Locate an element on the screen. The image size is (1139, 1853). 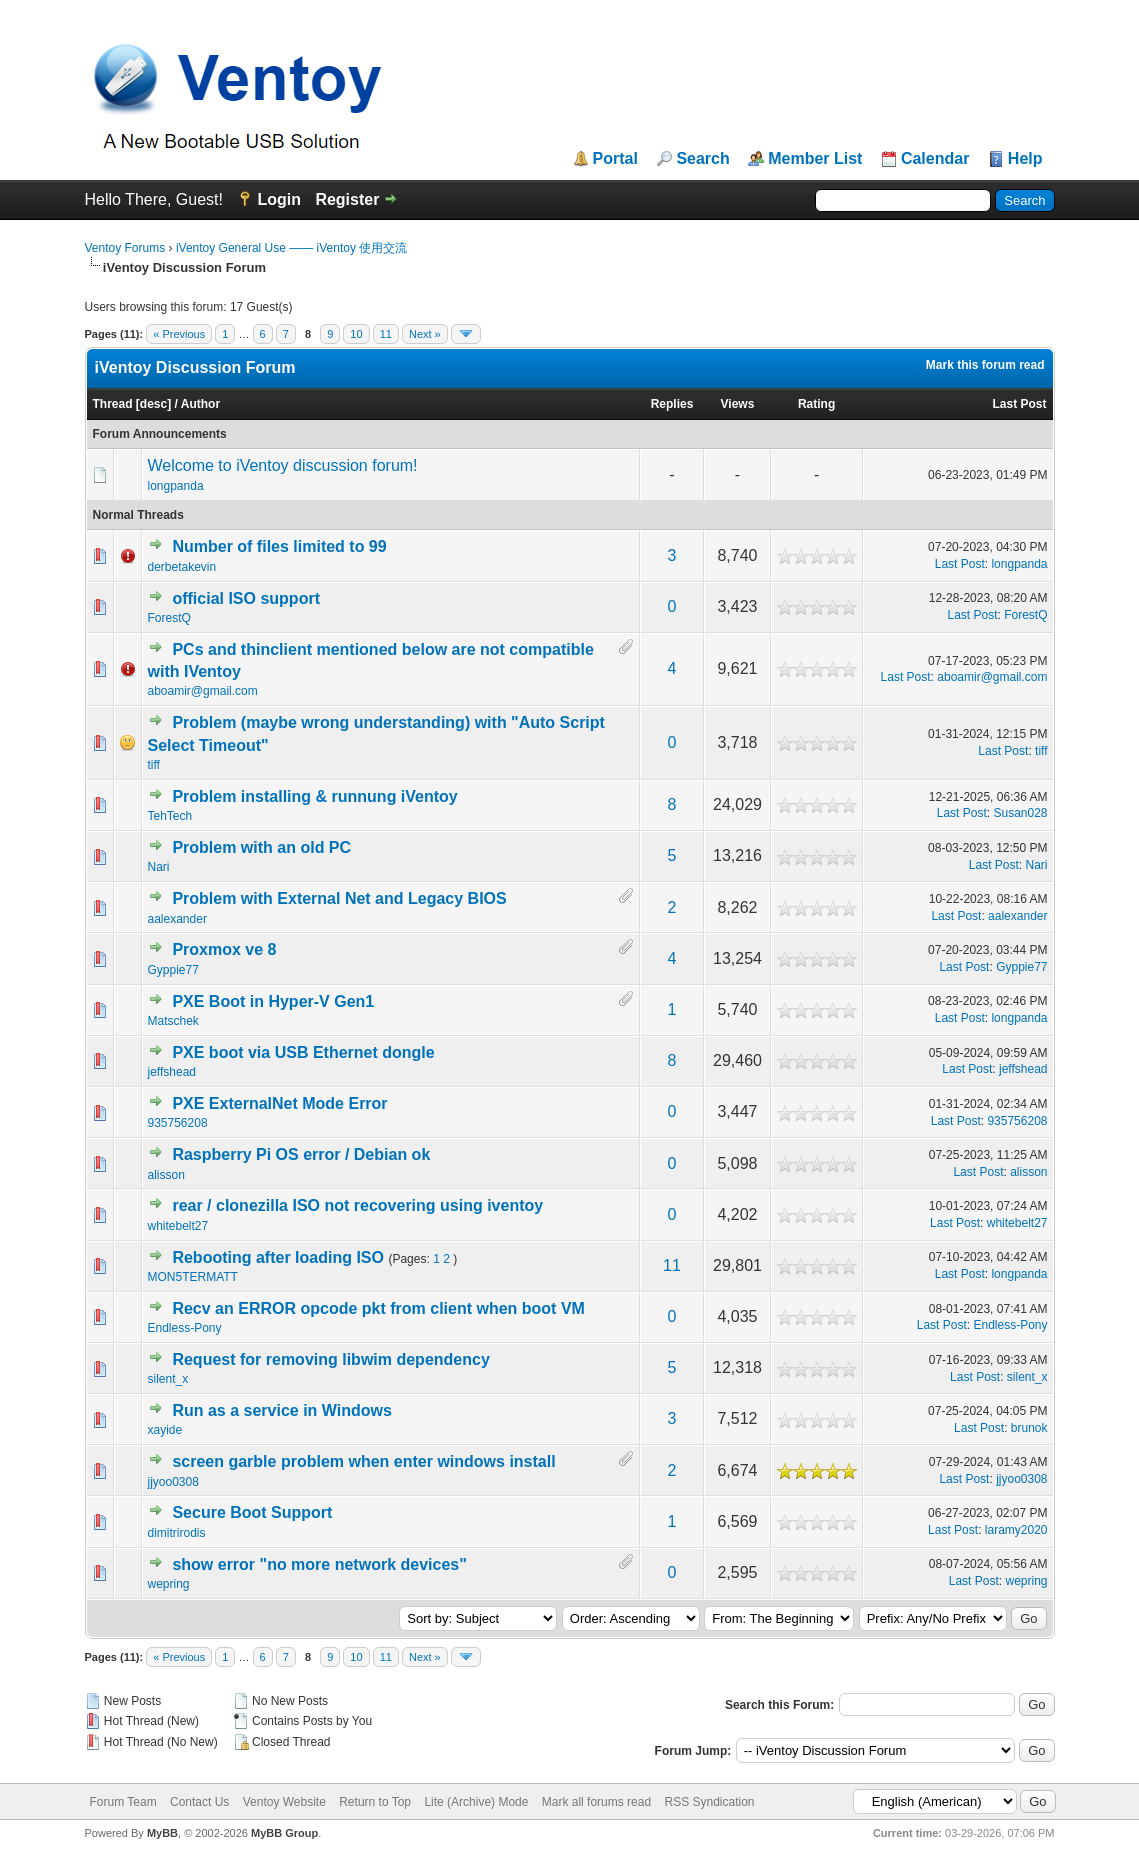
laramy2020 is located at coordinates (1016, 1530).